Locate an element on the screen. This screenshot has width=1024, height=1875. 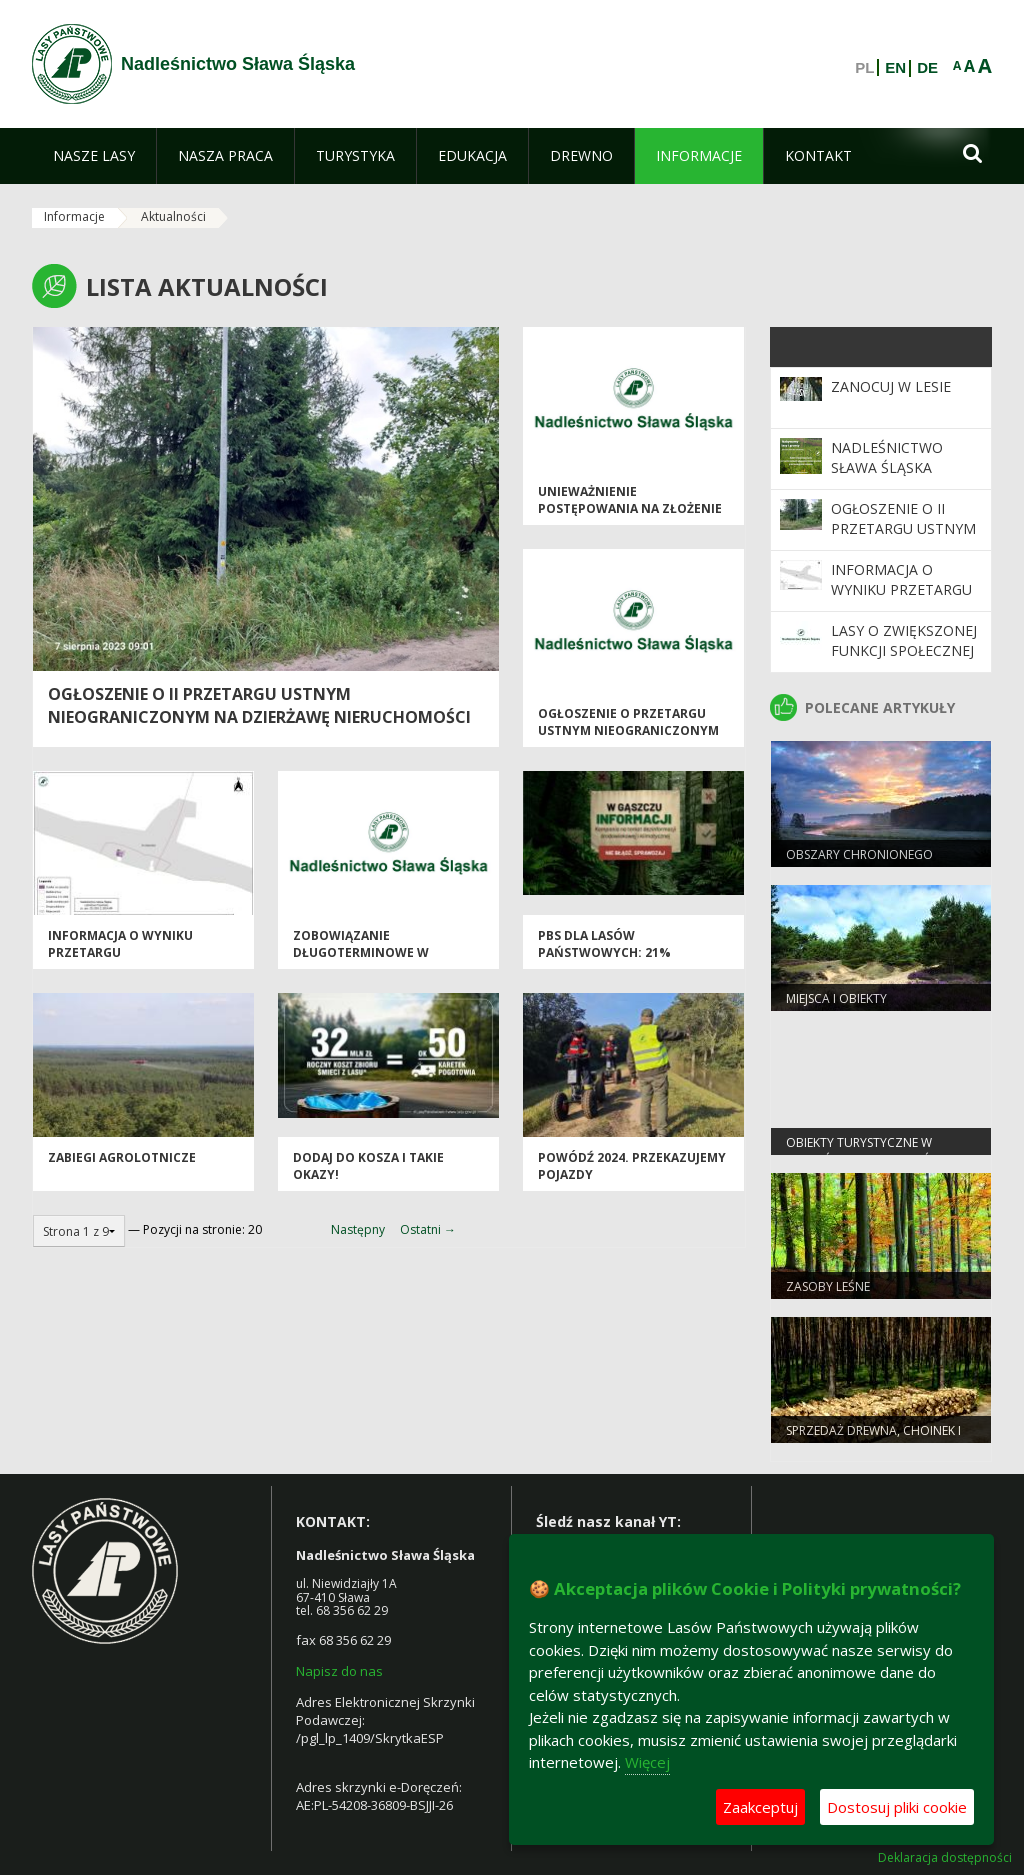
Ostatni → is located at coordinates (428, 1229).